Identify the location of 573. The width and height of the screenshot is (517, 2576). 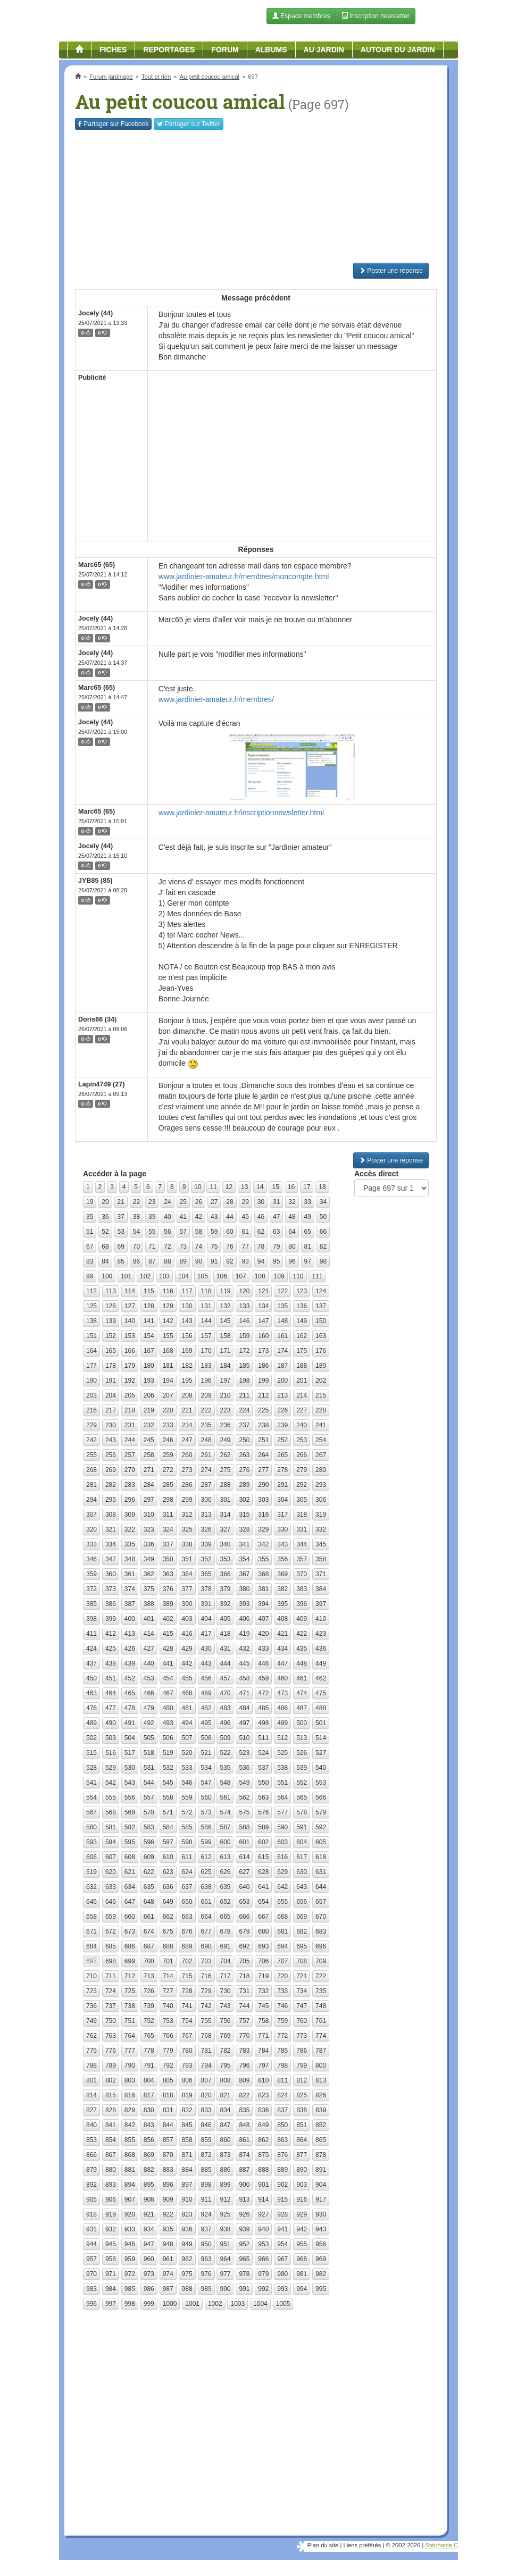
(206, 1812).